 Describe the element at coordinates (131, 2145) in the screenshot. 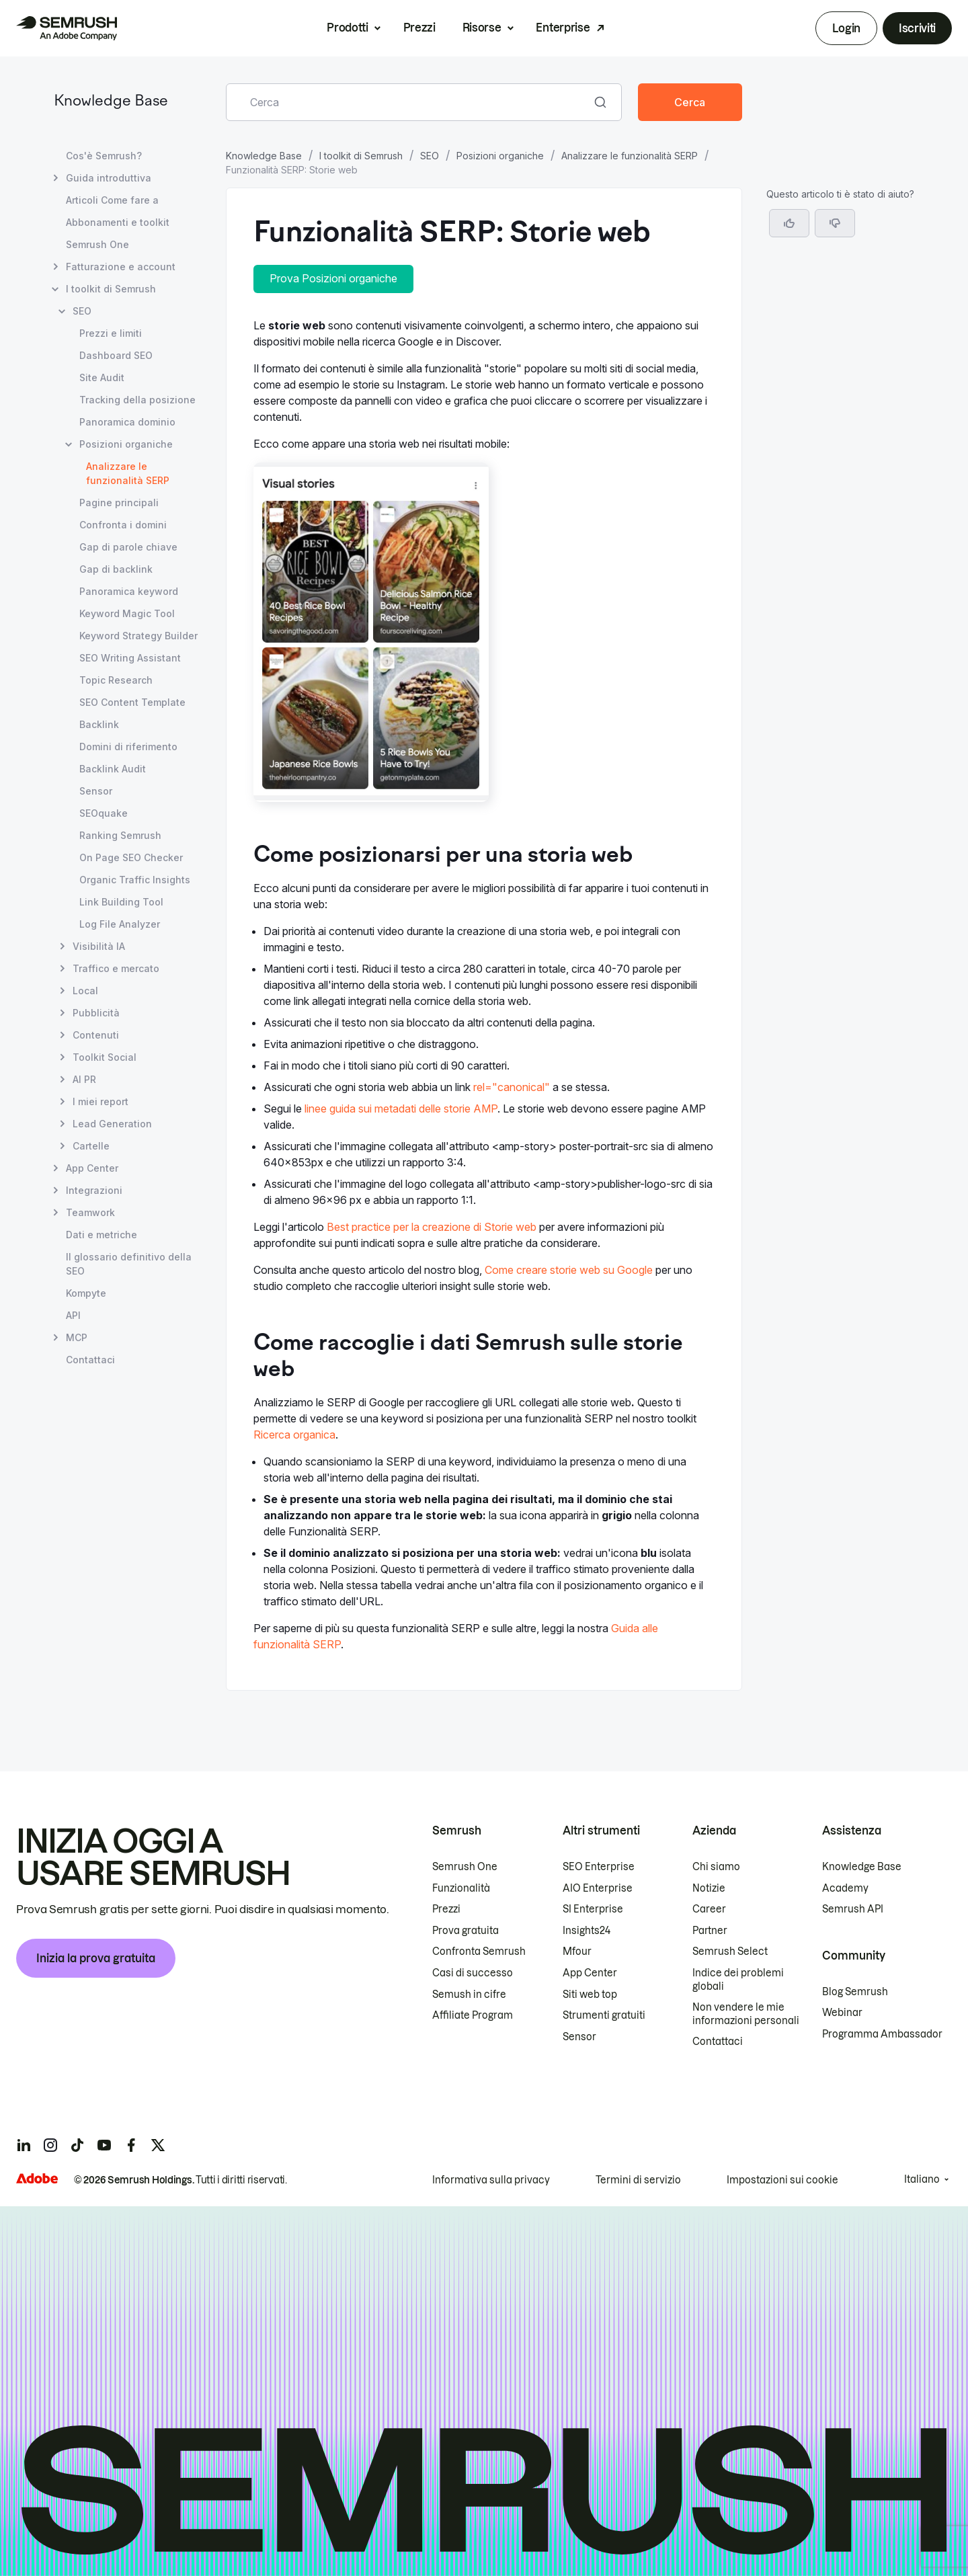

I see `[Semrush facebook]` at that location.